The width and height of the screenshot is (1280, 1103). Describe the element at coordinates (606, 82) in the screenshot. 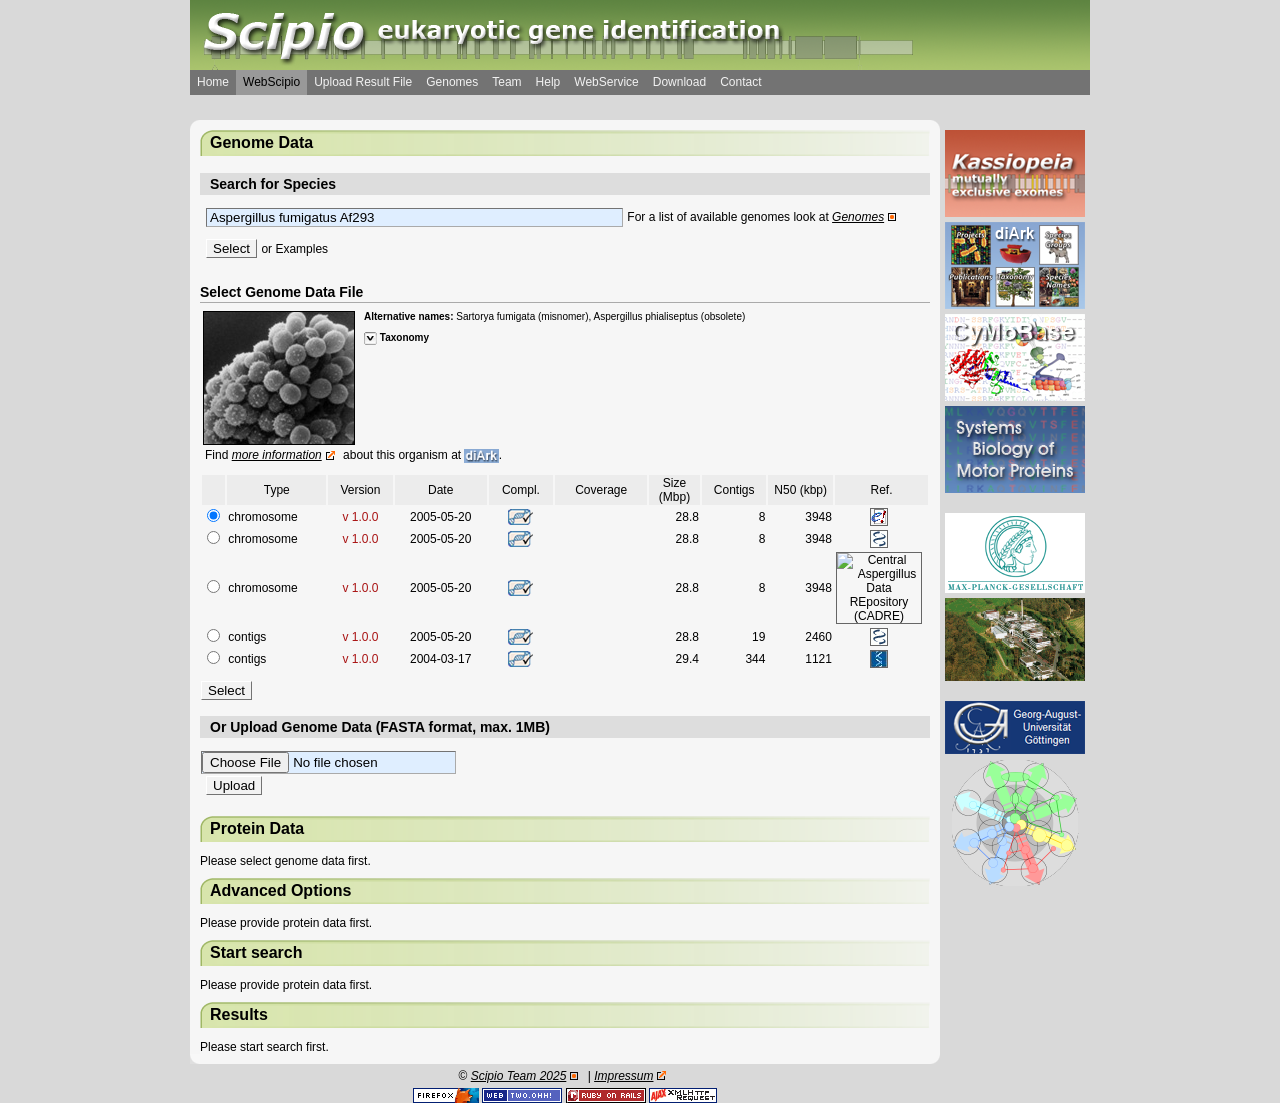

I see `WebService` at that location.